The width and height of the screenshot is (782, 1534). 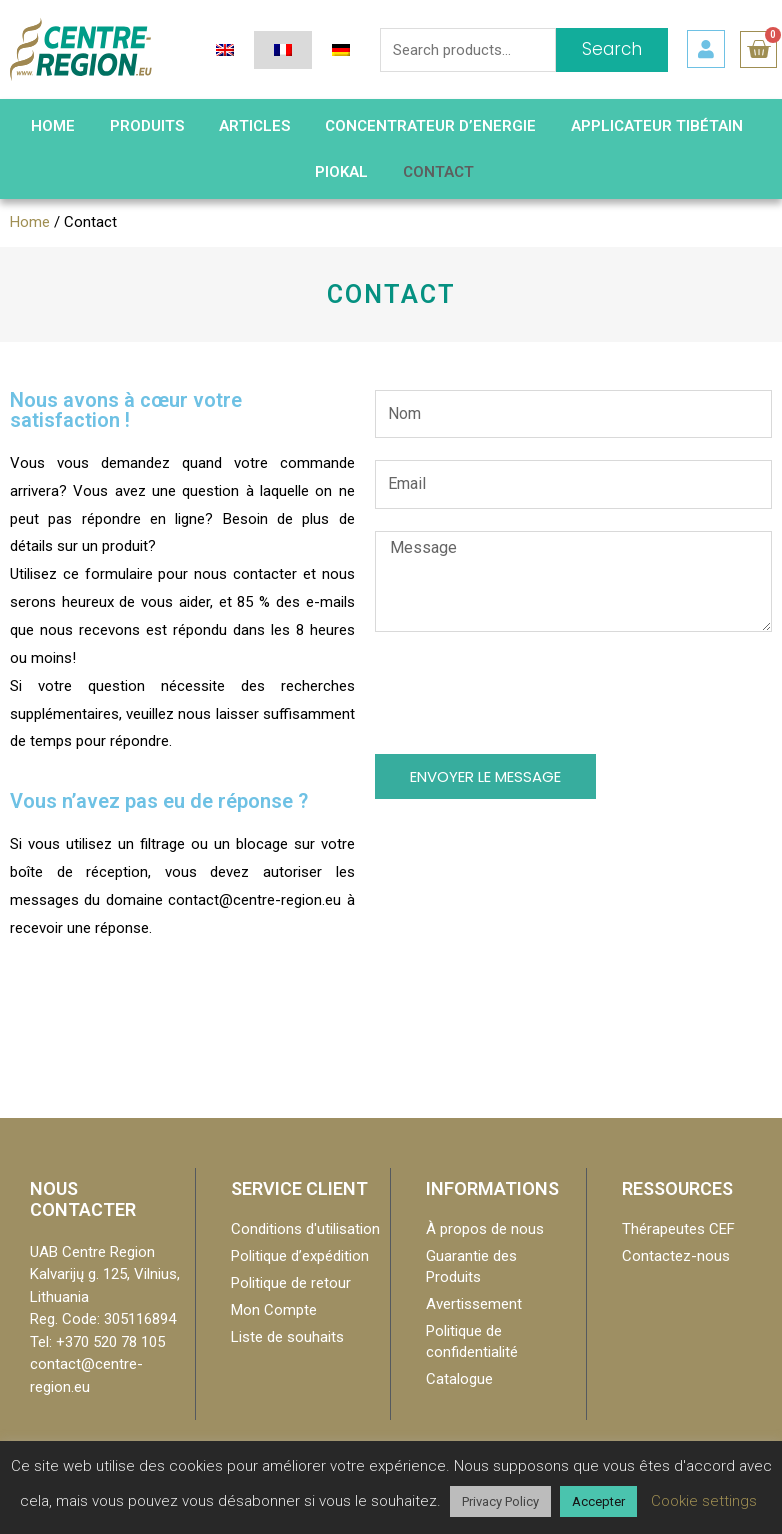 I want to click on Home, so click(x=30, y=222).